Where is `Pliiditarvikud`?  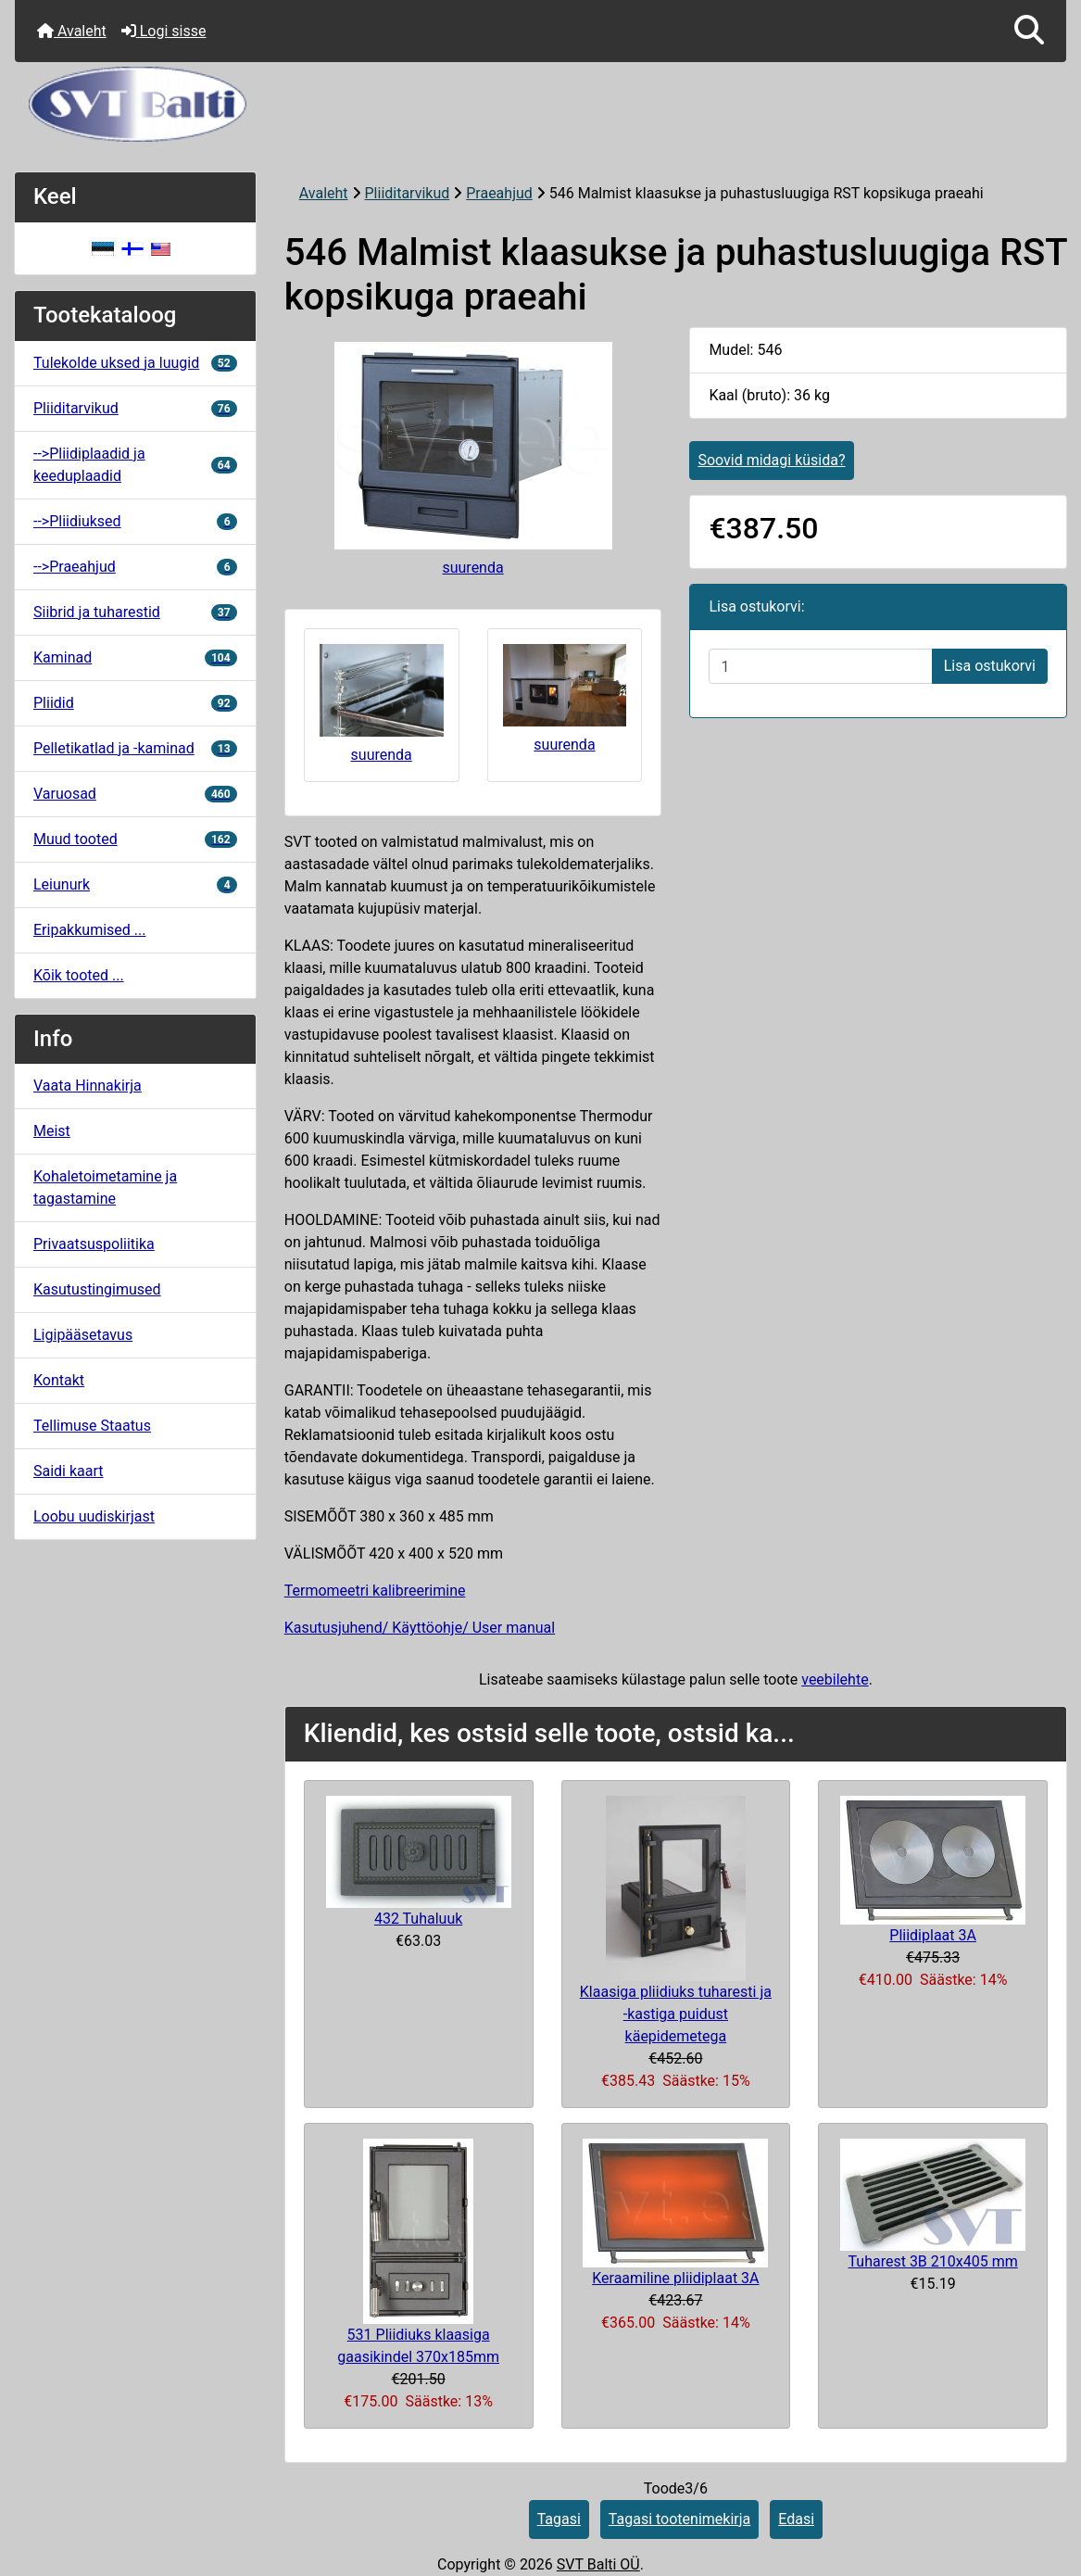 Pliiditarvikud is located at coordinates (407, 193).